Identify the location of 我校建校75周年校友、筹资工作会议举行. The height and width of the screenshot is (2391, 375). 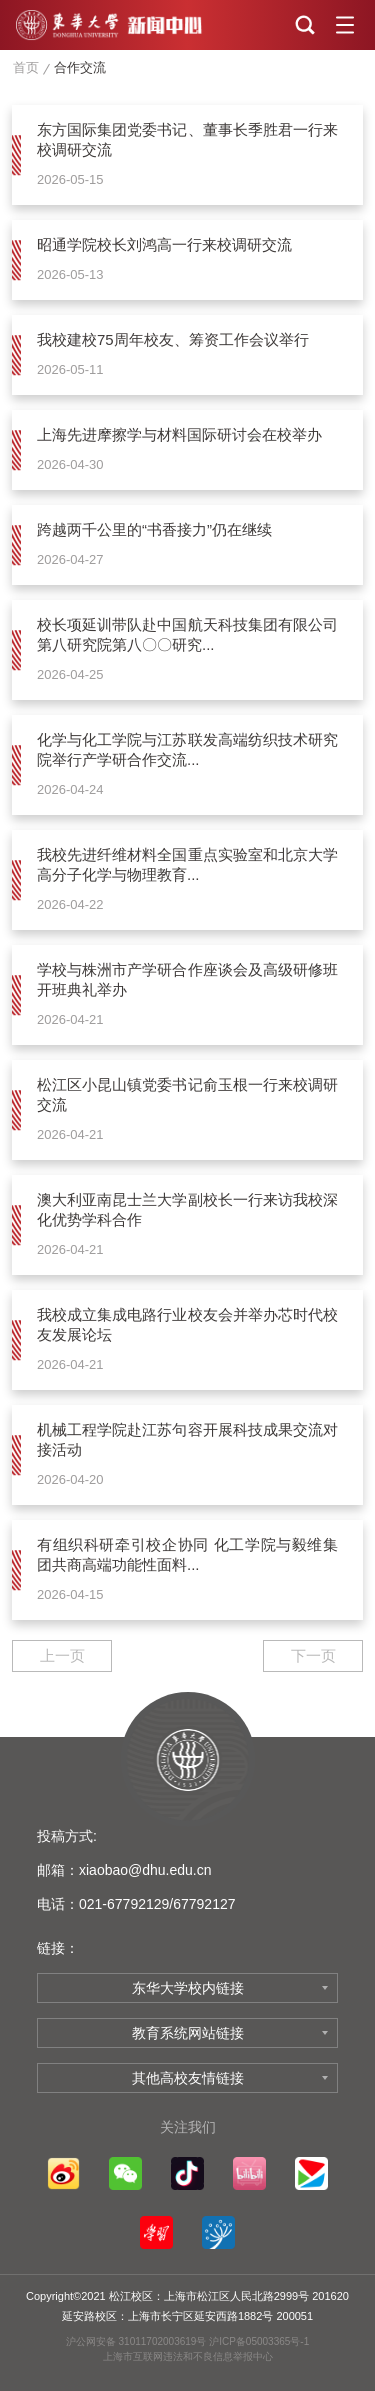
(173, 339).